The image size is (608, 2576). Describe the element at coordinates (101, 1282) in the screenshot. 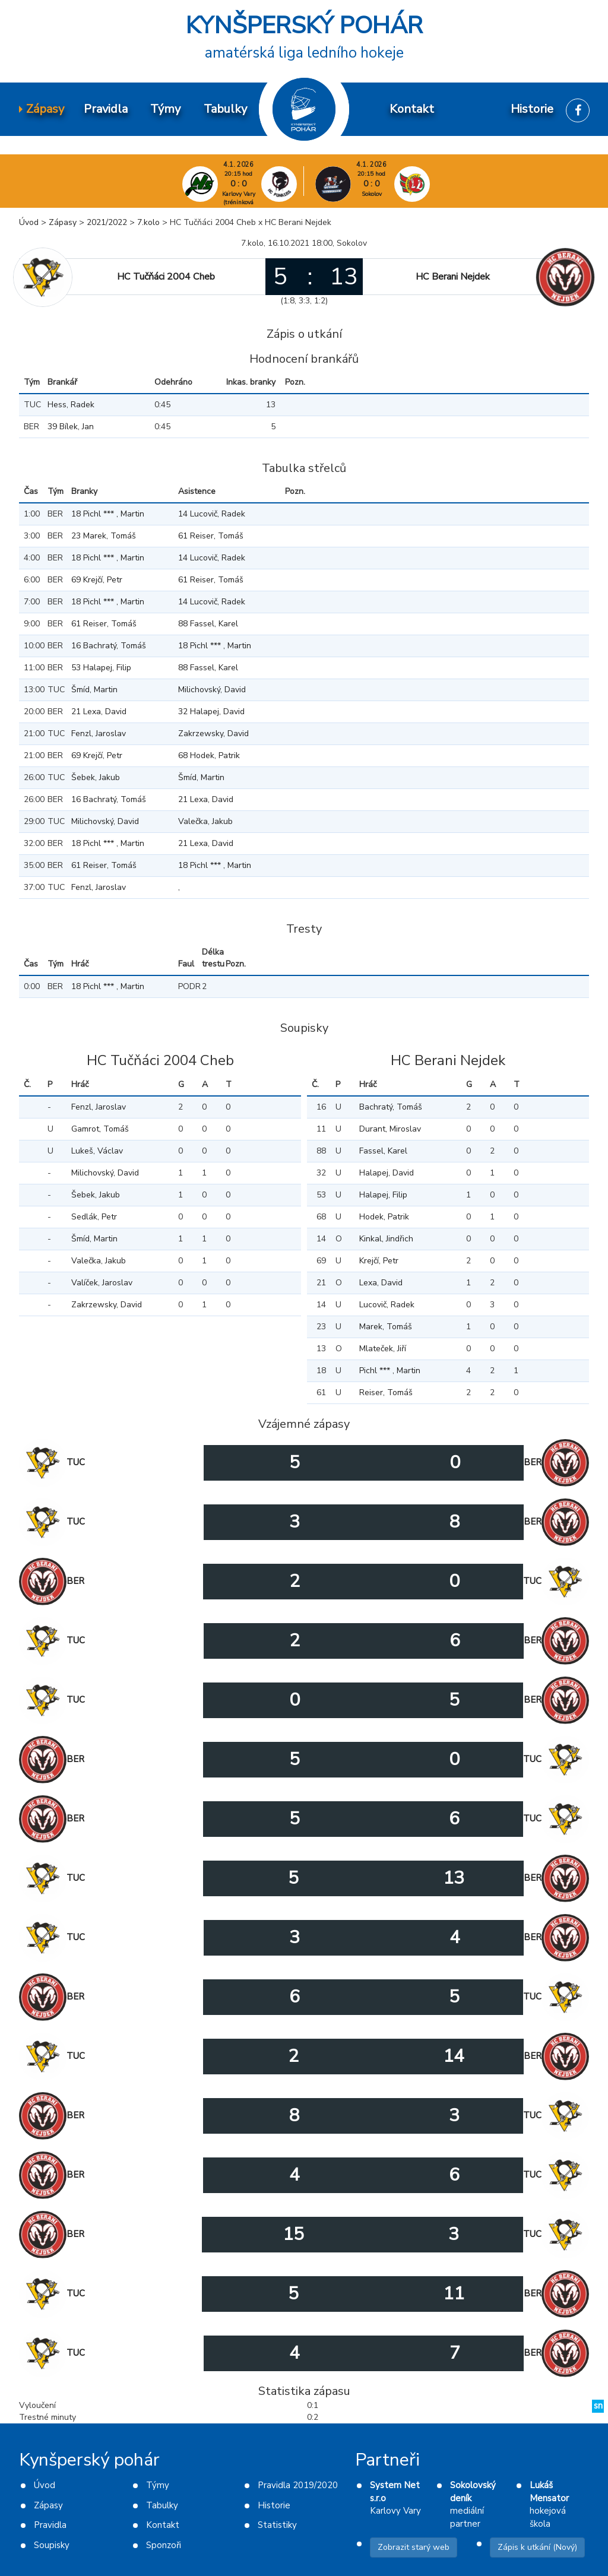

I see `Valíček, Jaroslav` at that location.